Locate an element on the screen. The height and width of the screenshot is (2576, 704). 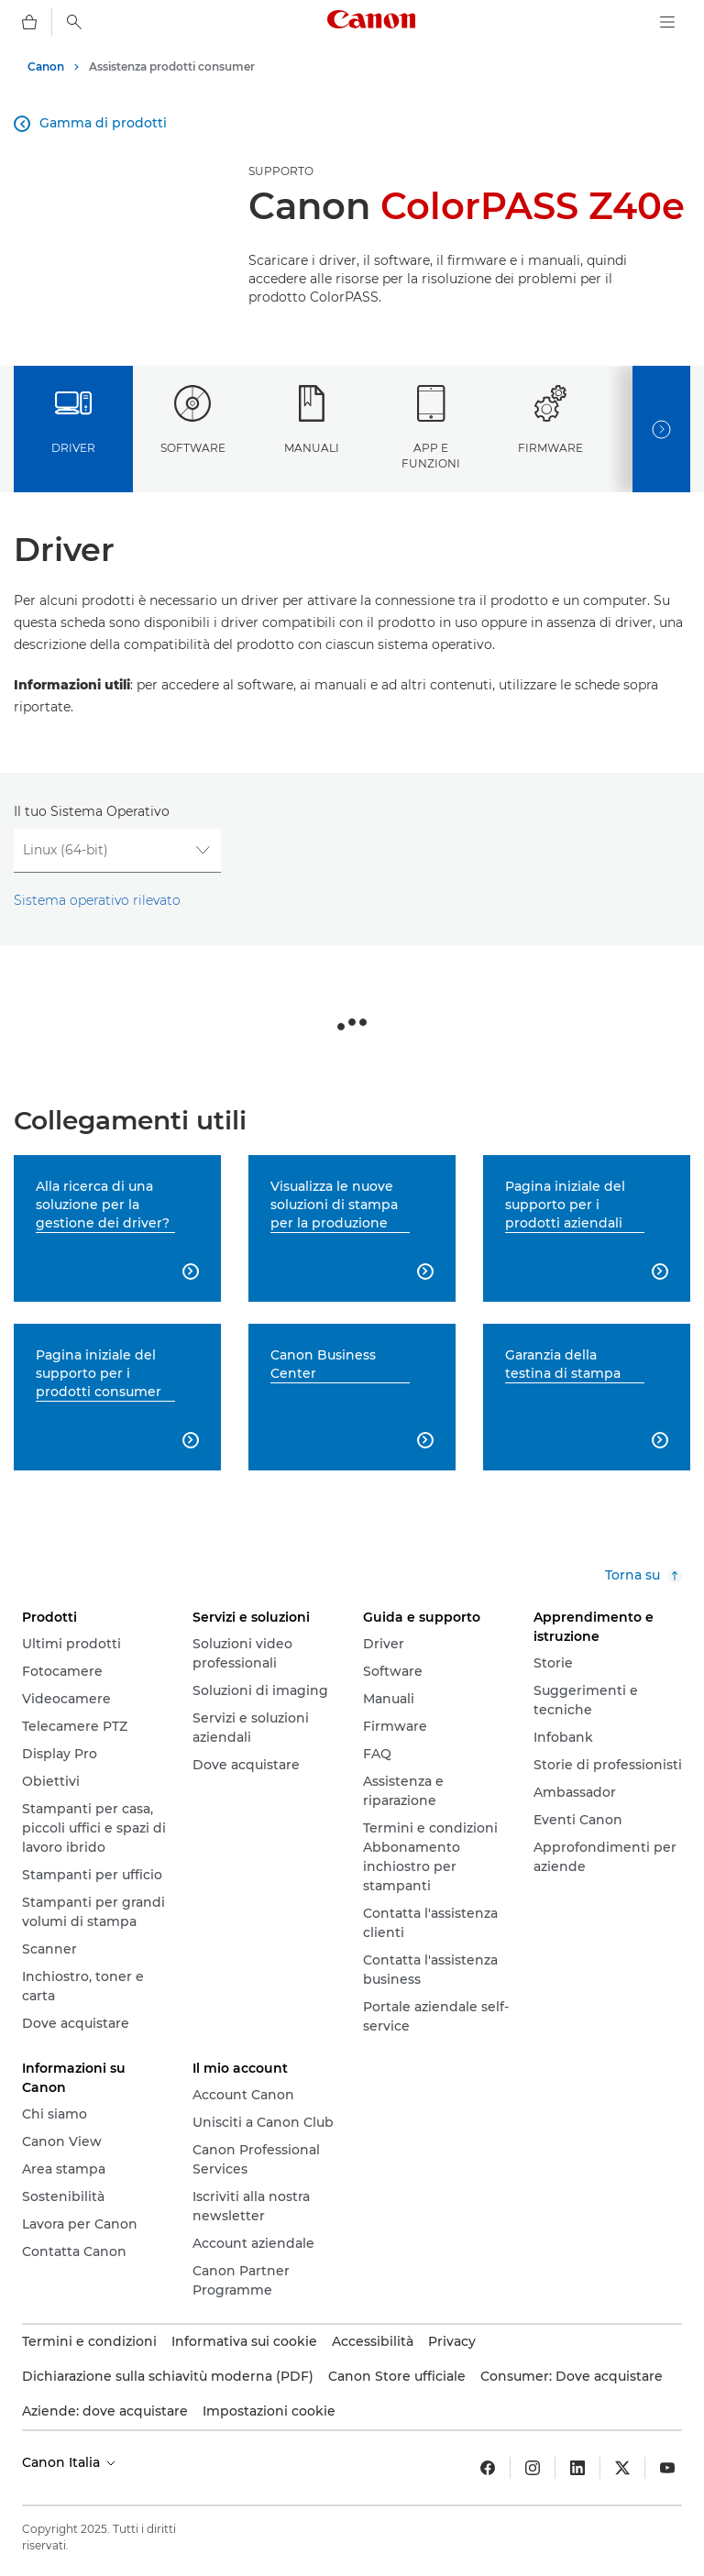
[Insta gram] is located at coordinates (532, 2467).